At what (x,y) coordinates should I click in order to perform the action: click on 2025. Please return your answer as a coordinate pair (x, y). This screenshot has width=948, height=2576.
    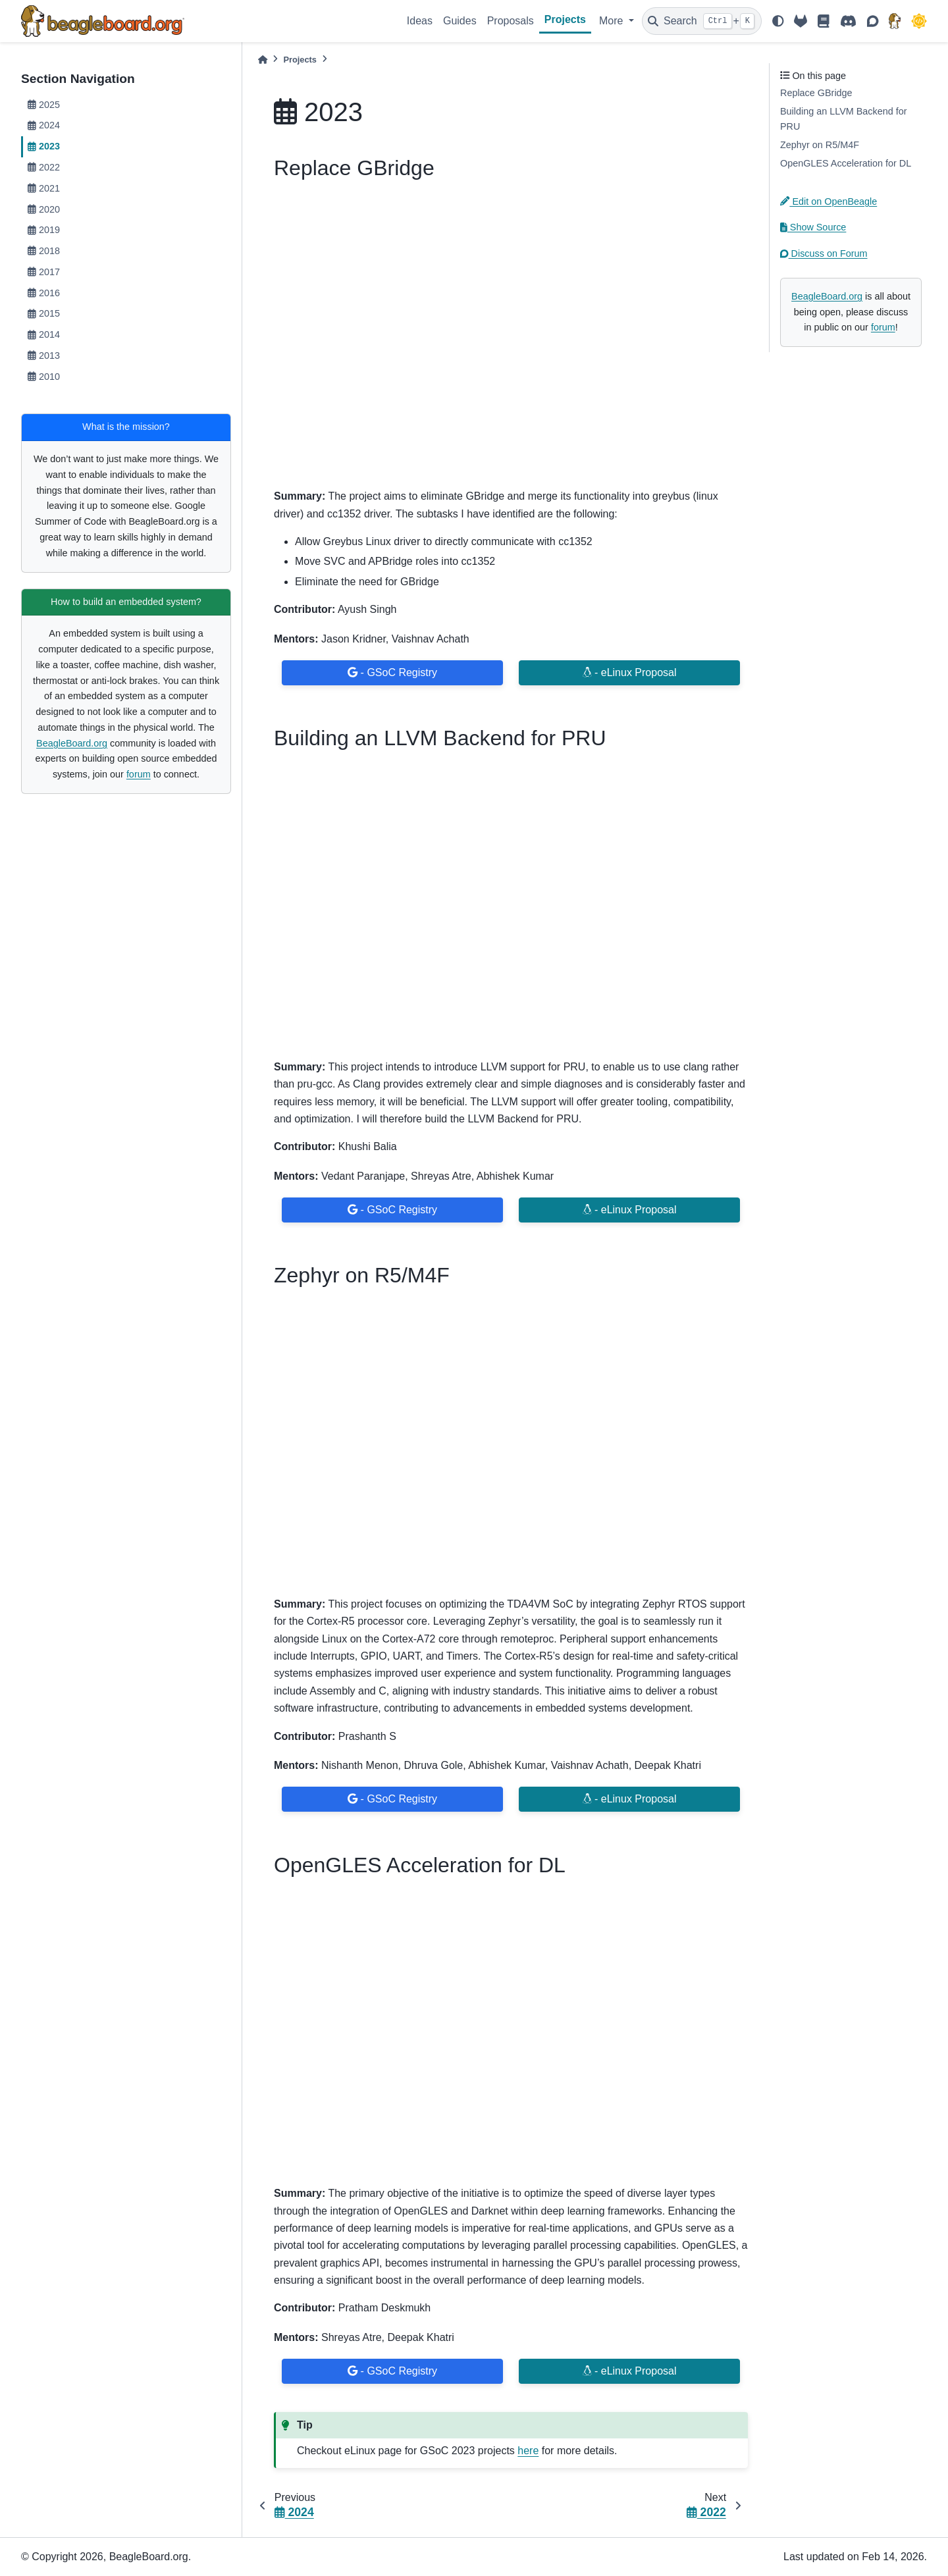
    Looking at the image, I should click on (44, 104).